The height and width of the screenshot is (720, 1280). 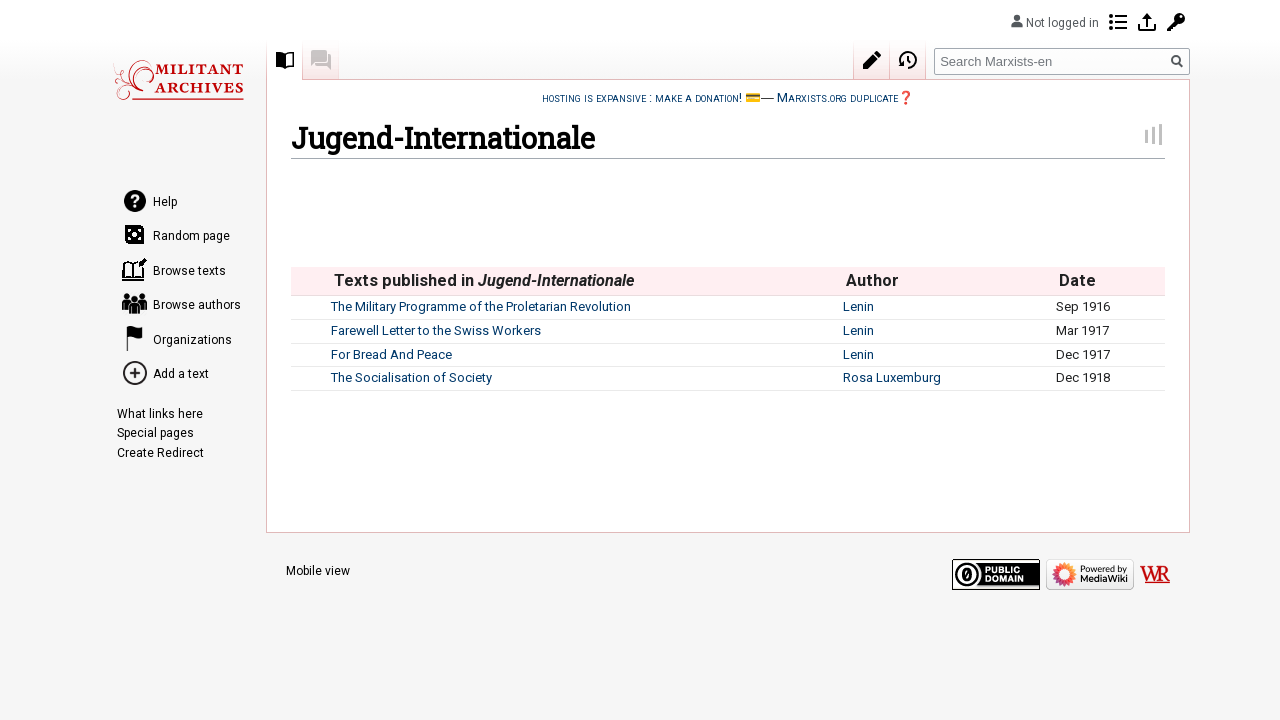 I want to click on Author [columnheader button], so click(x=872, y=280).